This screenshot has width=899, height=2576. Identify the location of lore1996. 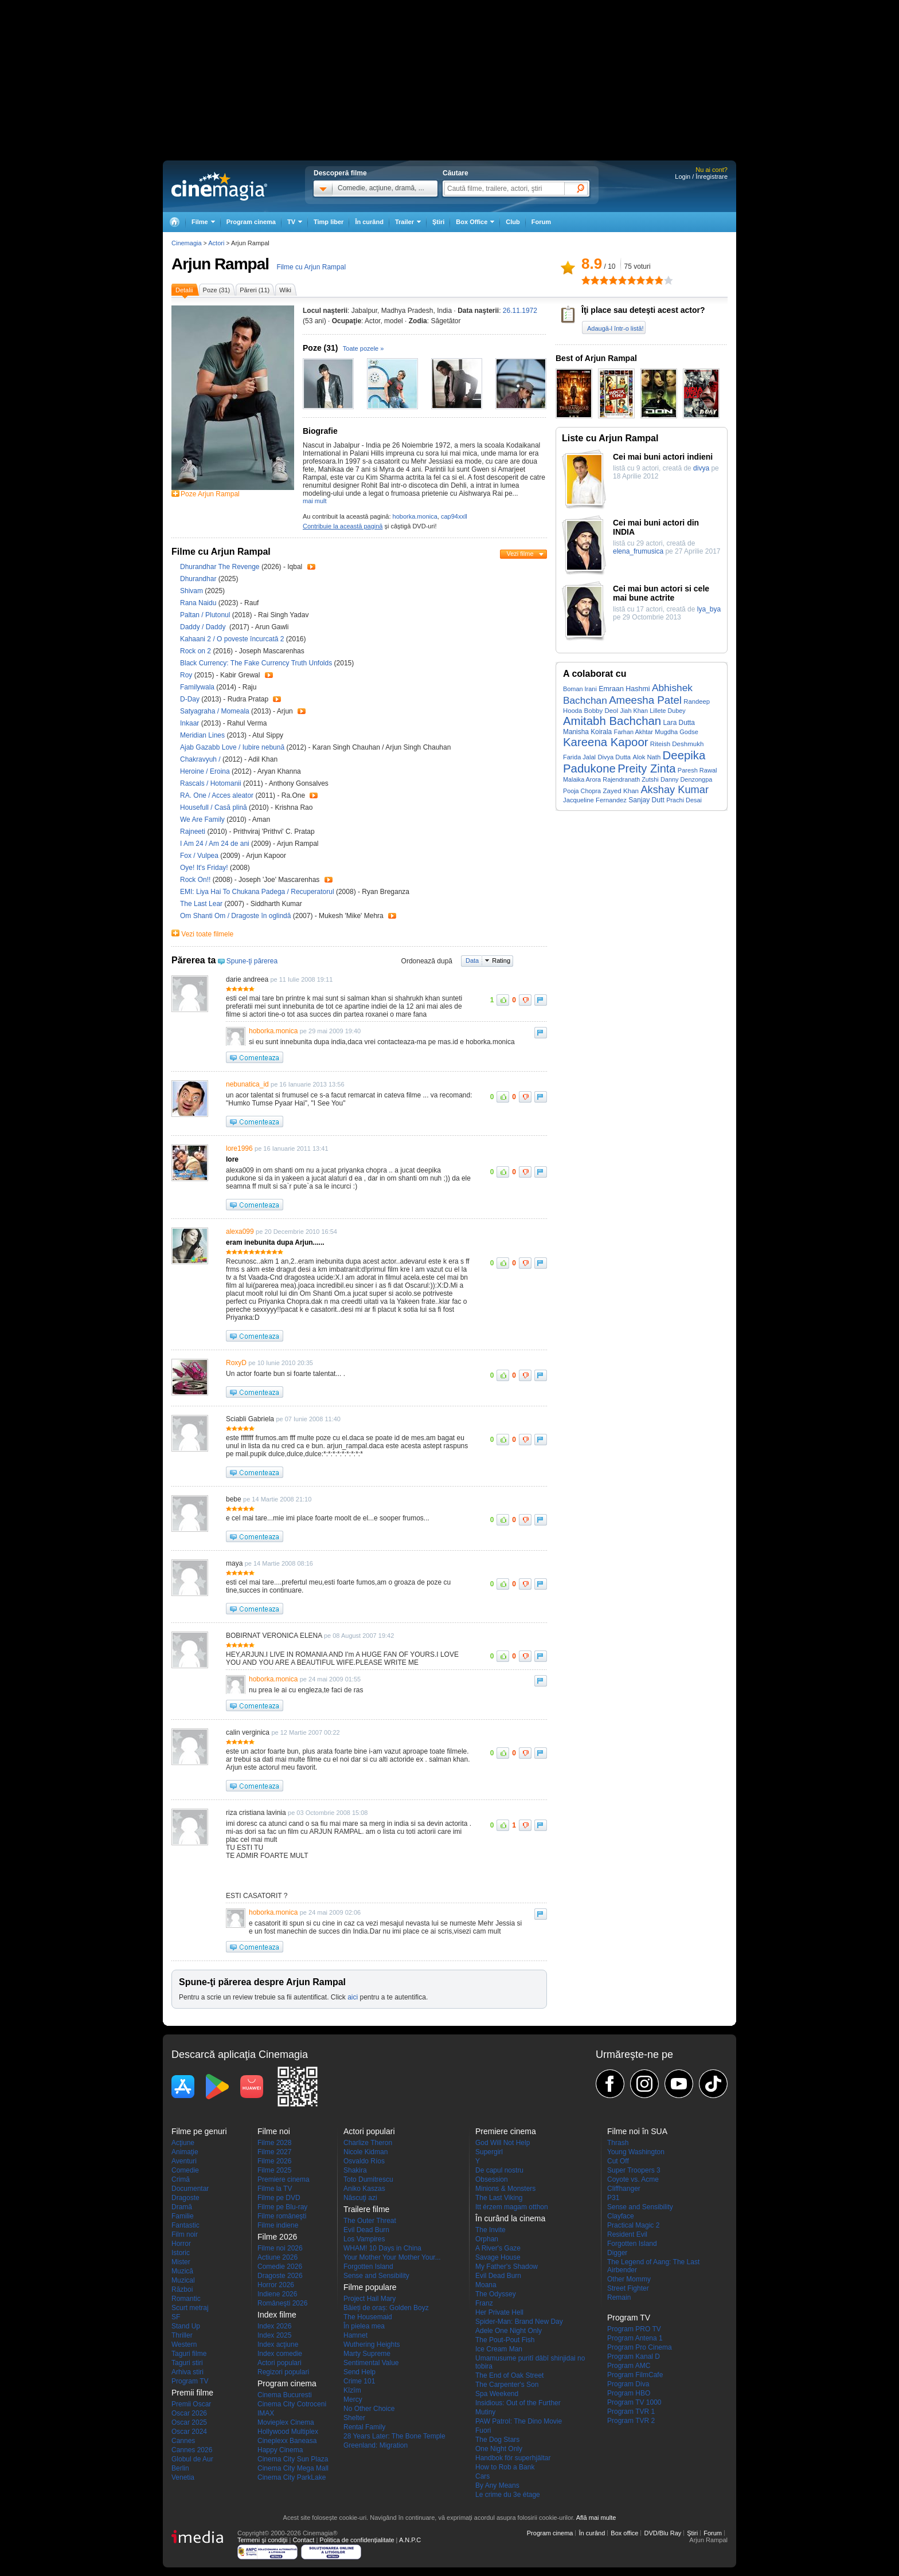
(239, 1148).